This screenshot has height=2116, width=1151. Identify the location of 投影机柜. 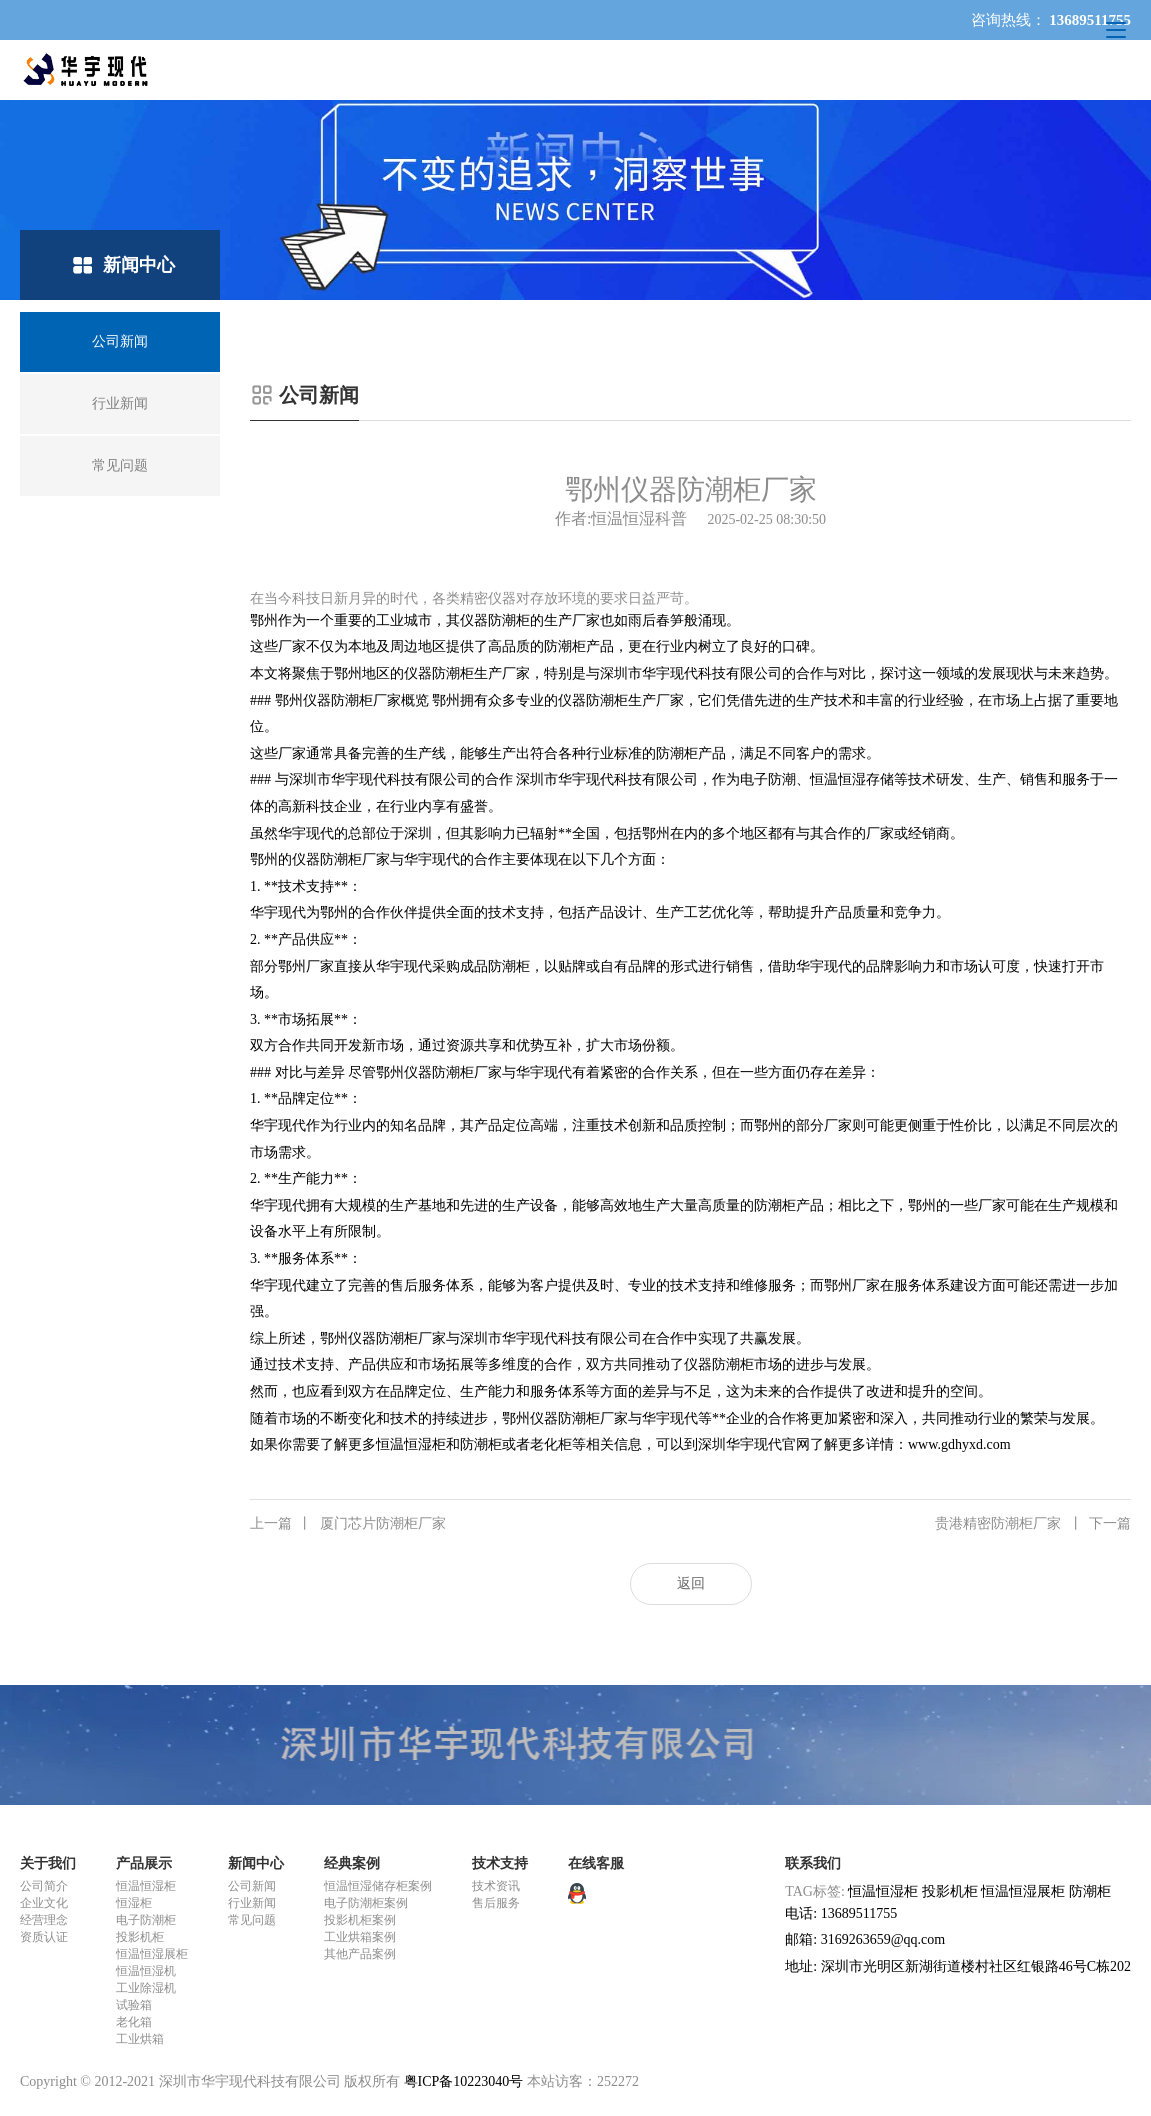
(140, 1937).